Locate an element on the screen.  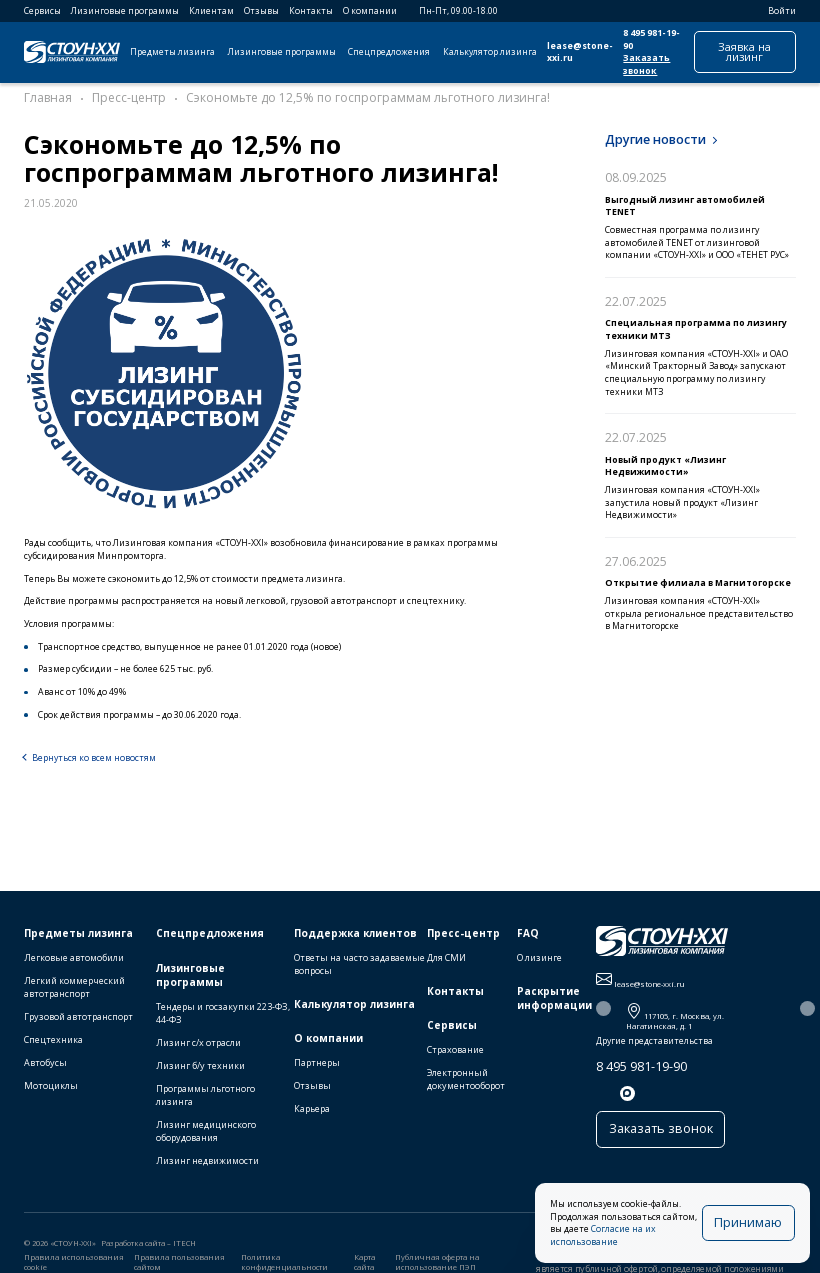
О лизинге is located at coordinates (539, 961).